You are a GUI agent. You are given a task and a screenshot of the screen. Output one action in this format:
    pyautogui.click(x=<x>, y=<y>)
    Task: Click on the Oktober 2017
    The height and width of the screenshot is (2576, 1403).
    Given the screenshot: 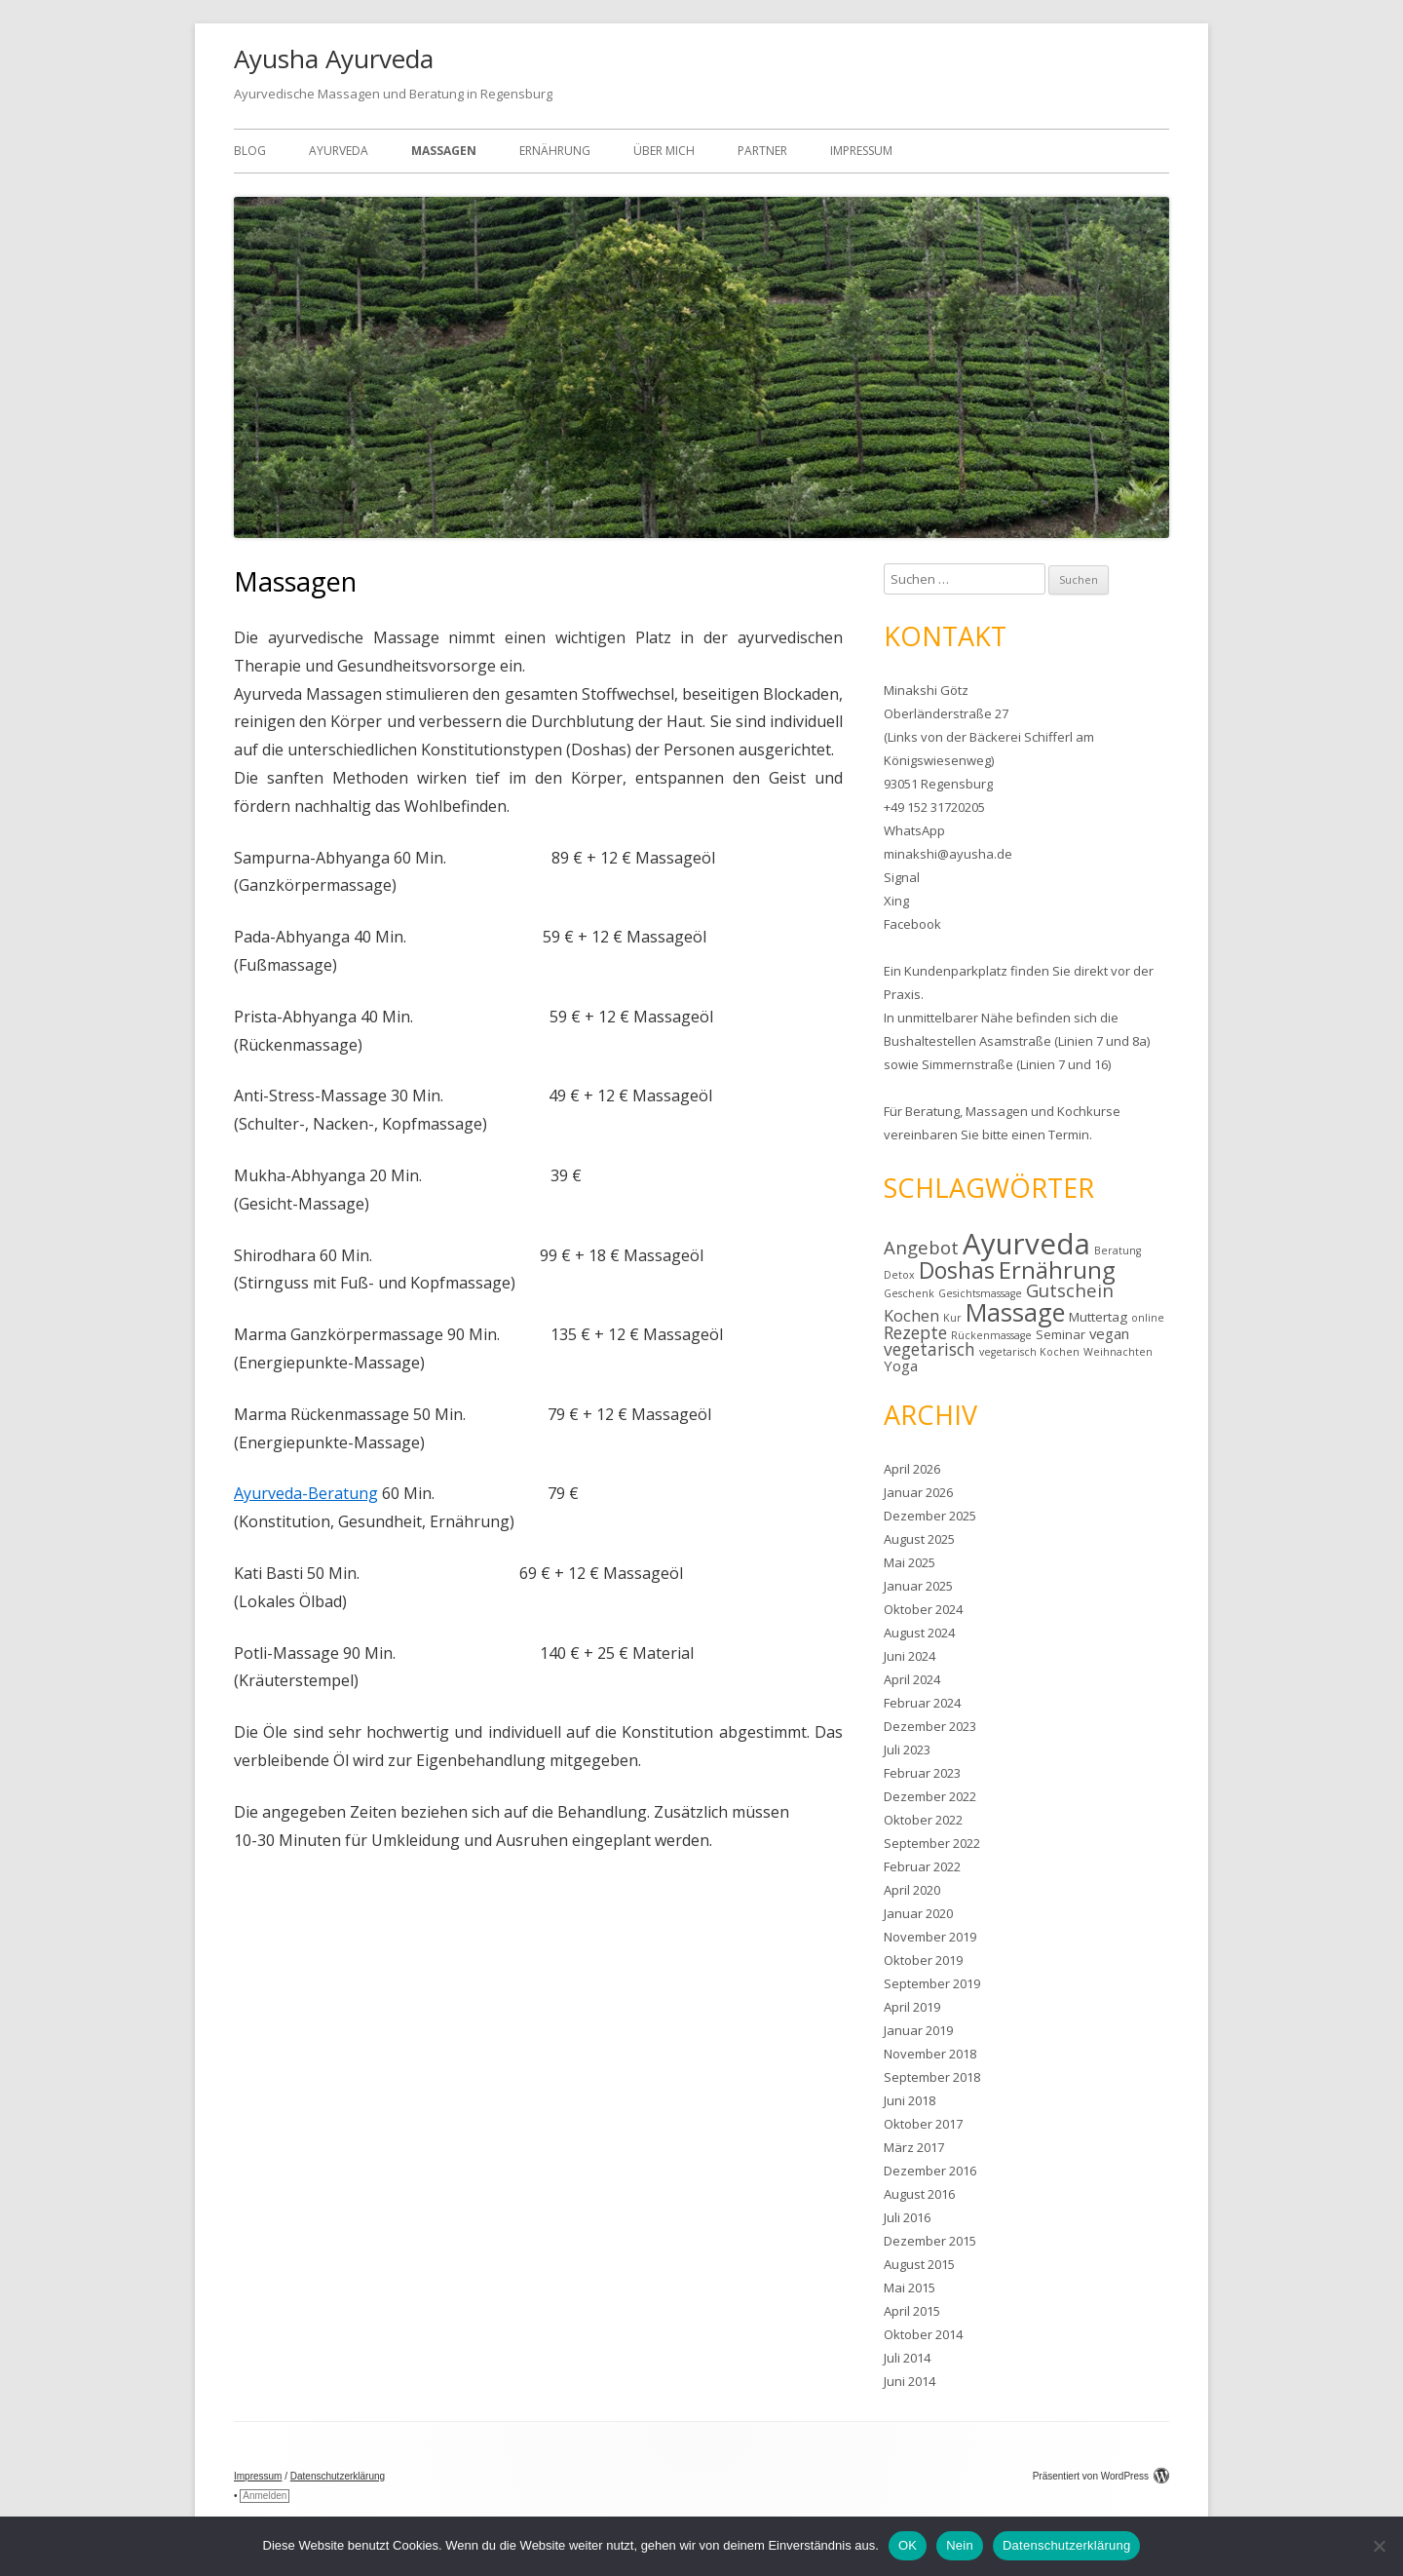 What is the action you would take?
    pyautogui.click(x=923, y=2124)
    